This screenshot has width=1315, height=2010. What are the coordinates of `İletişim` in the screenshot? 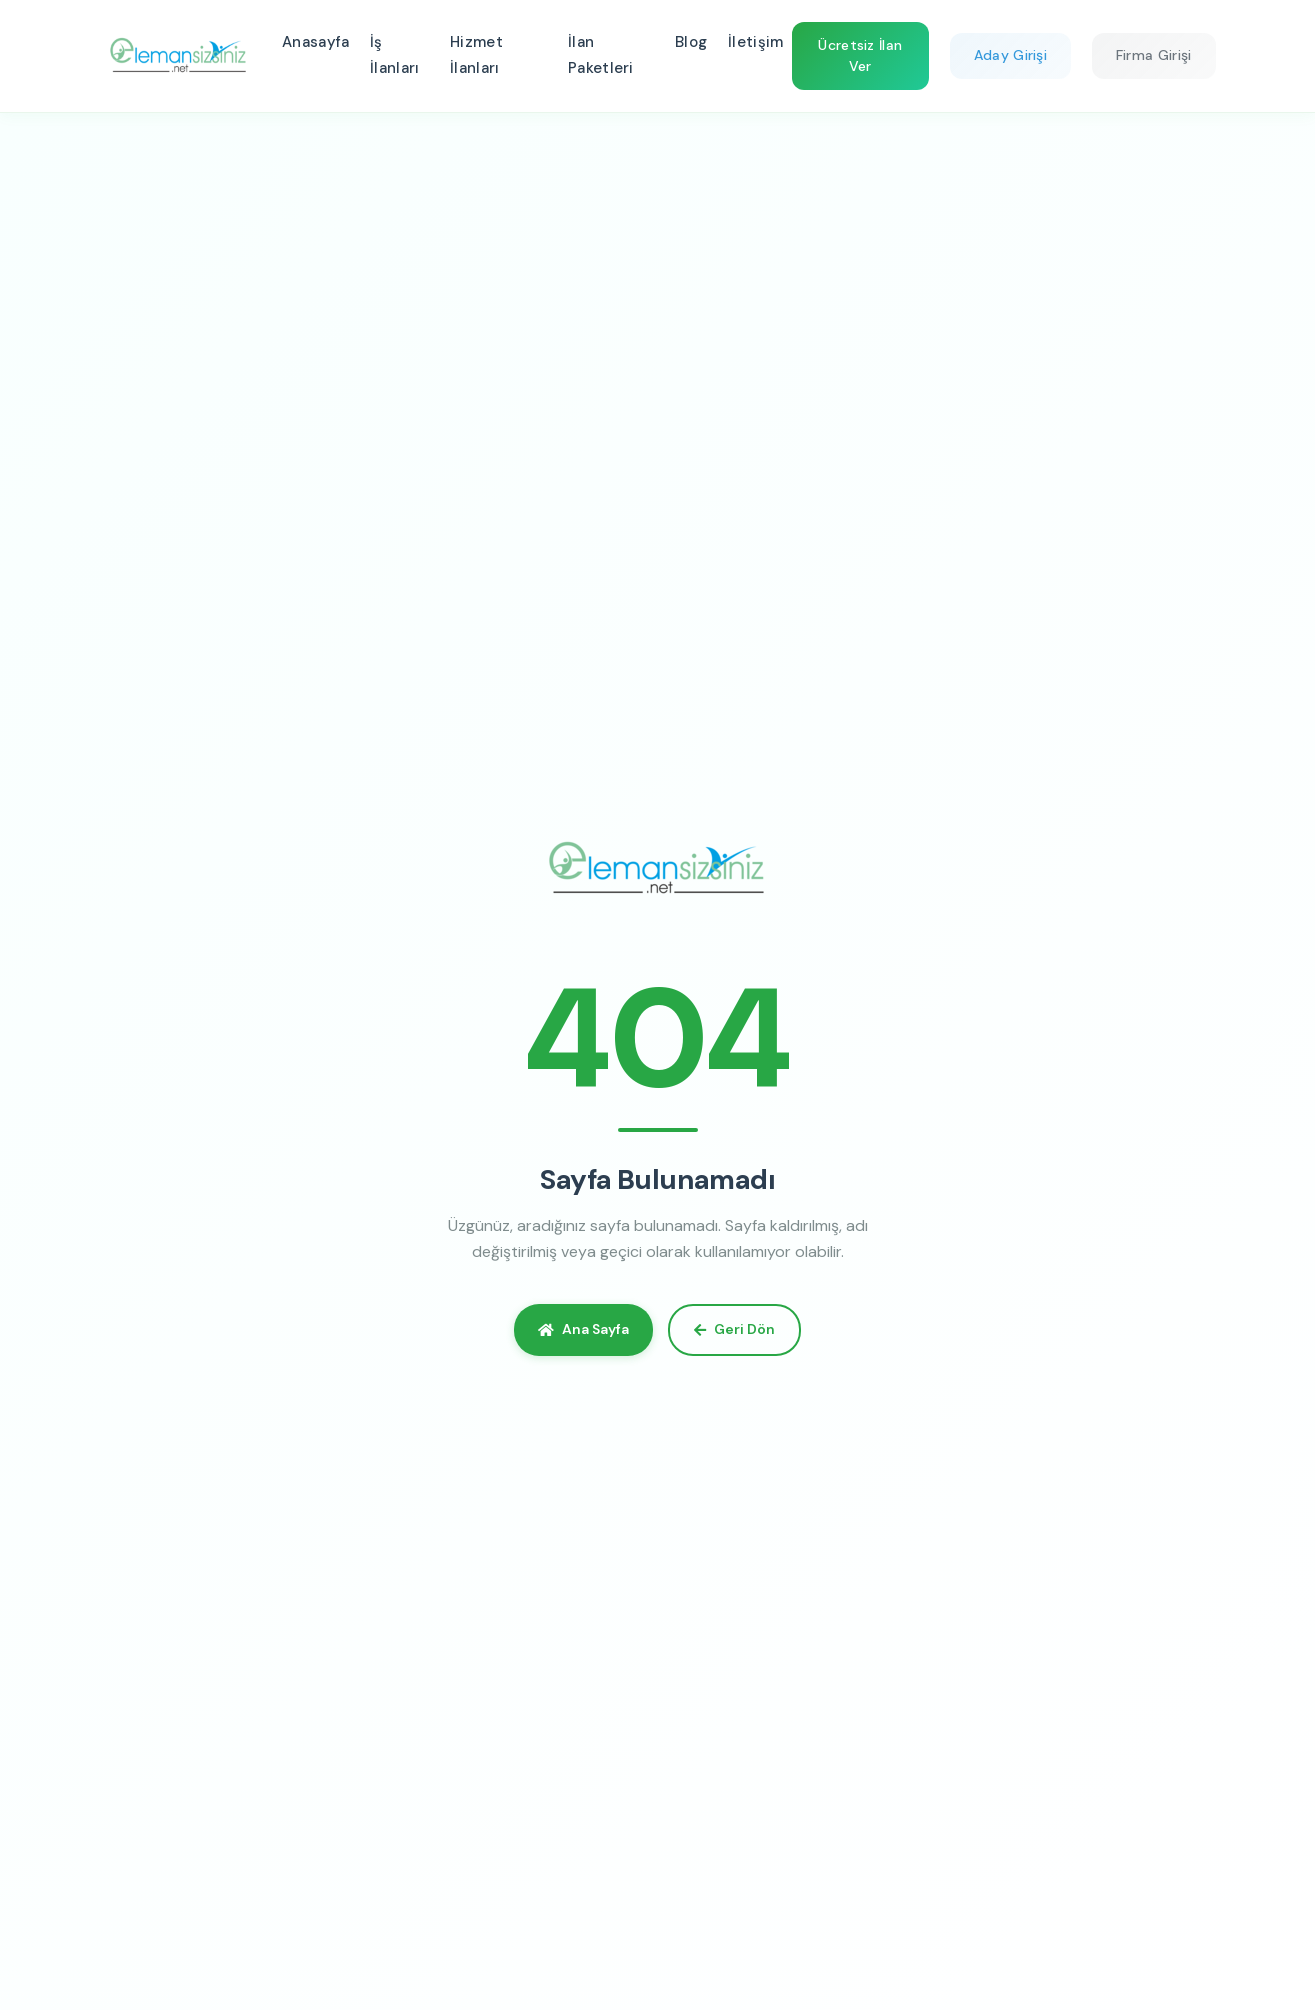 It's located at (755, 42).